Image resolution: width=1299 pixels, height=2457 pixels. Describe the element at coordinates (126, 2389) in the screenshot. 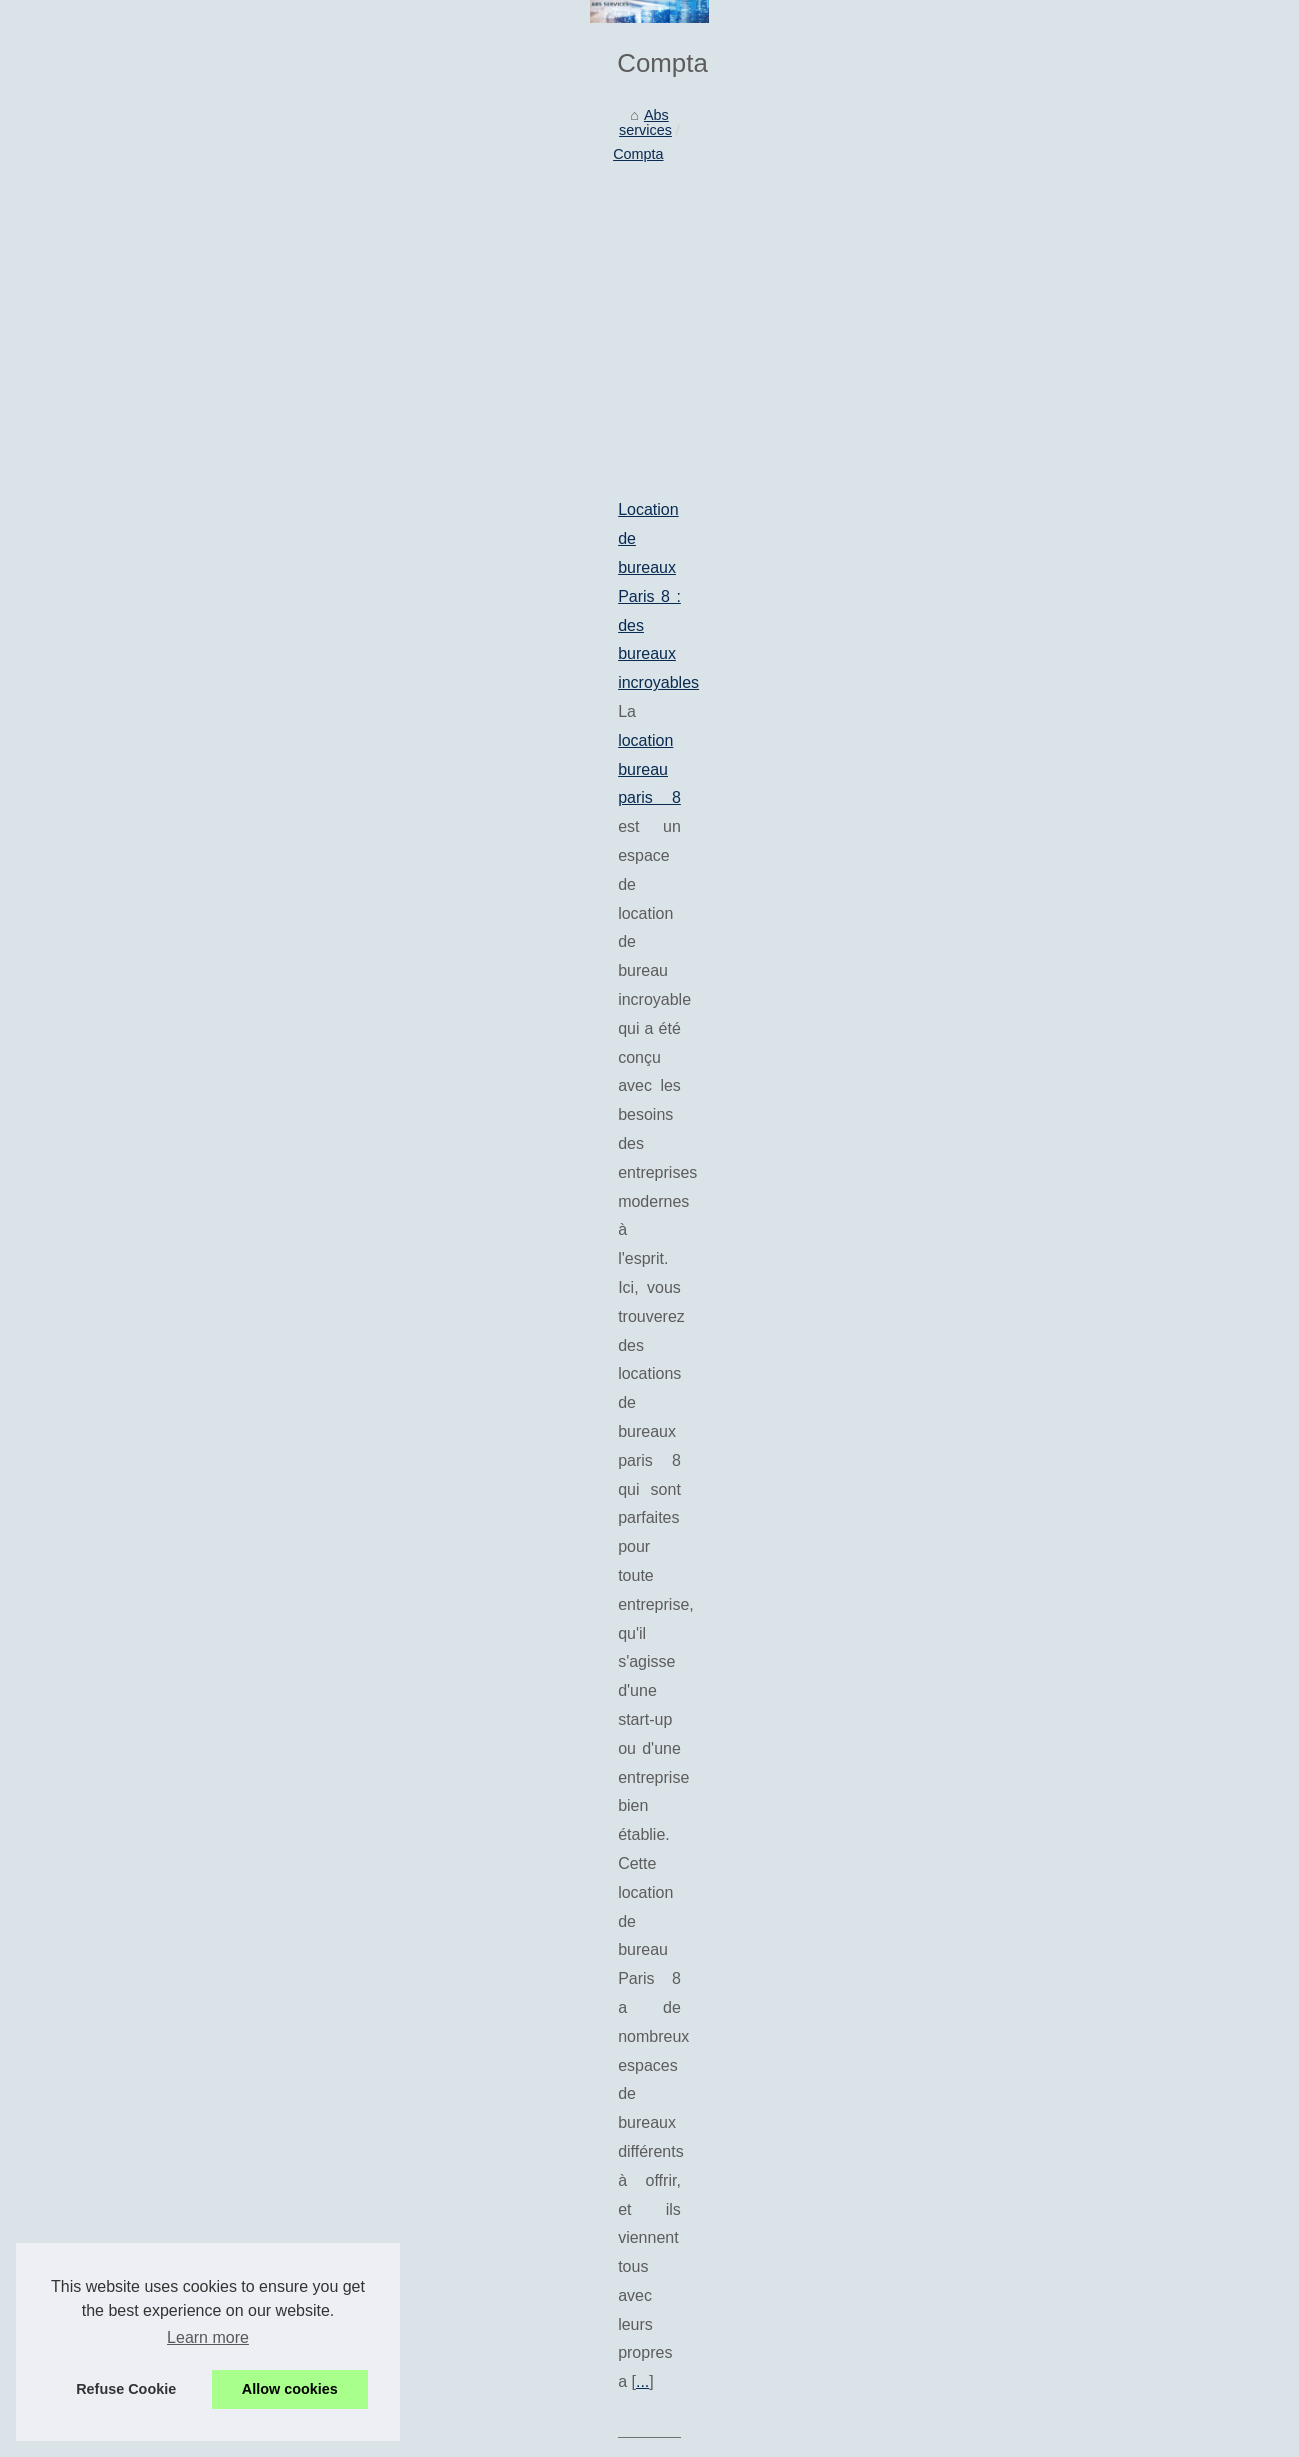

I see `Refuse Cookie [button]` at that location.